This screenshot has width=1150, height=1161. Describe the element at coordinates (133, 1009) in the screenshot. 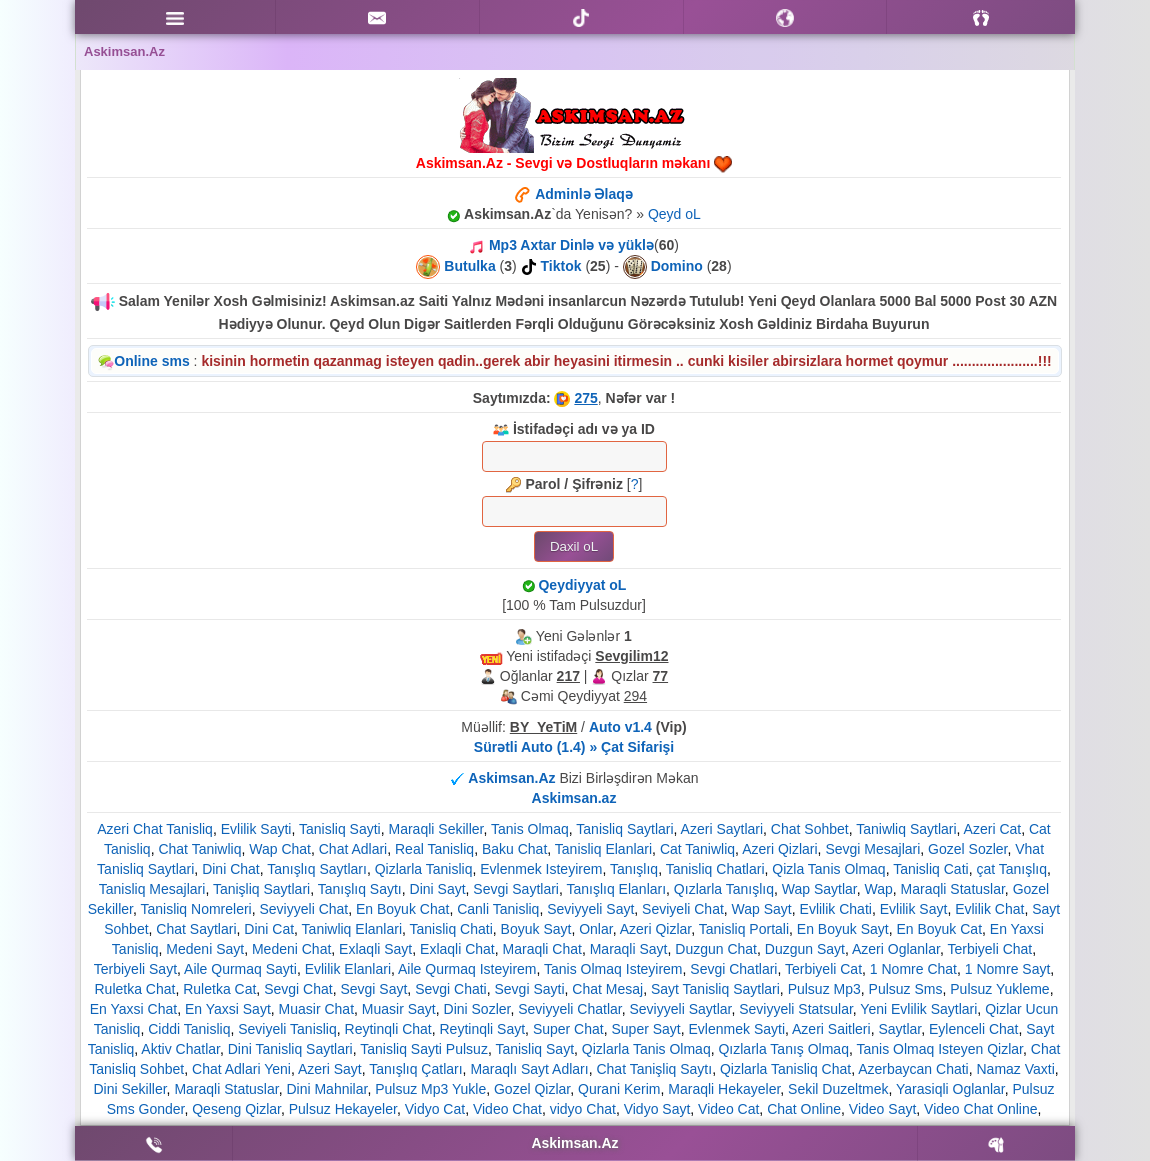

I see `En Yaxsi Chat` at that location.